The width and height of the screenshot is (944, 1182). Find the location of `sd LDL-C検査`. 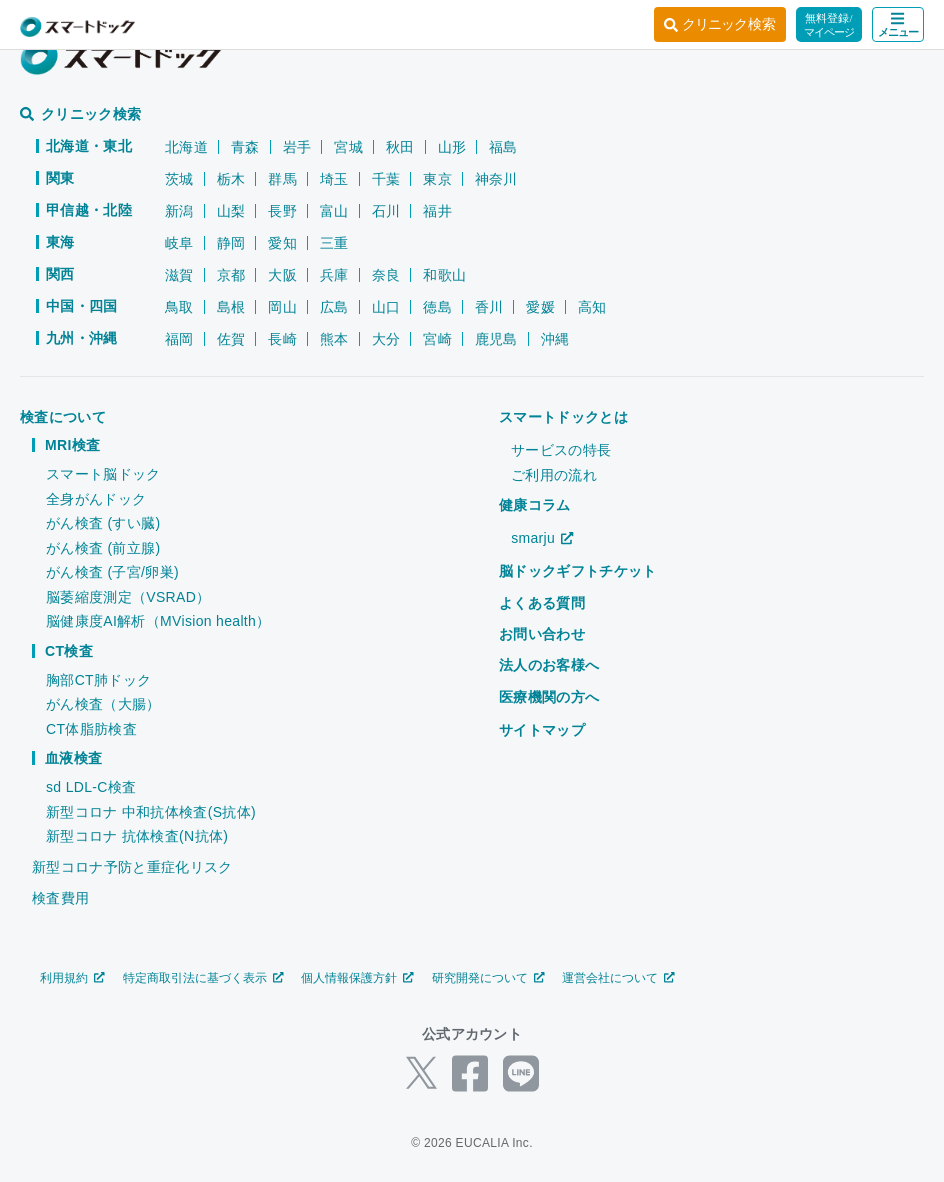

sd LDL-C検査 is located at coordinates (91, 787).